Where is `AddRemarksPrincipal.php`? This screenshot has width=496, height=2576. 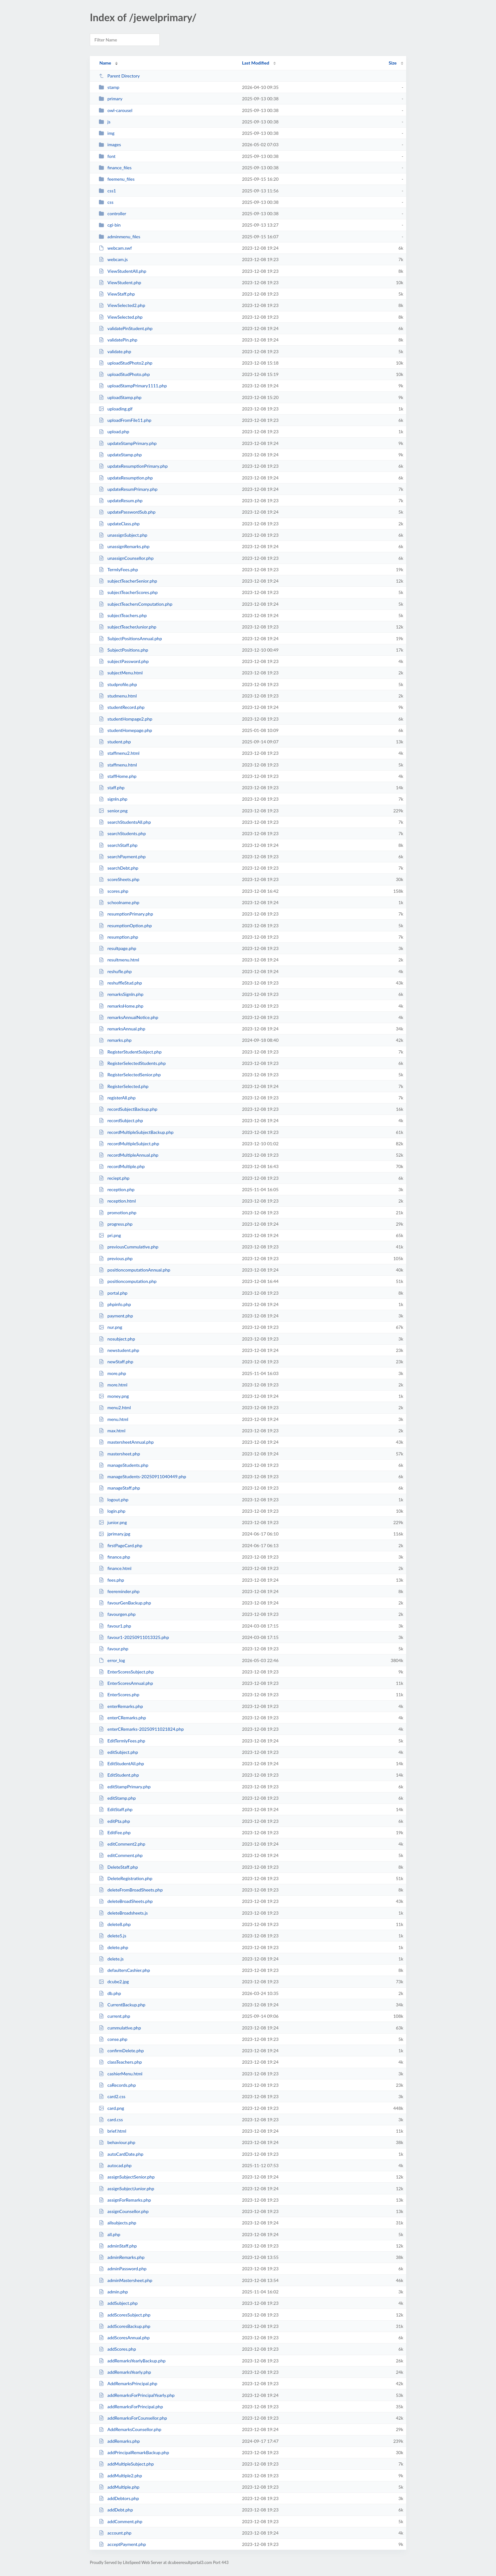
AddRemarksPrincipal.php is located at coordinates (128, 2383).